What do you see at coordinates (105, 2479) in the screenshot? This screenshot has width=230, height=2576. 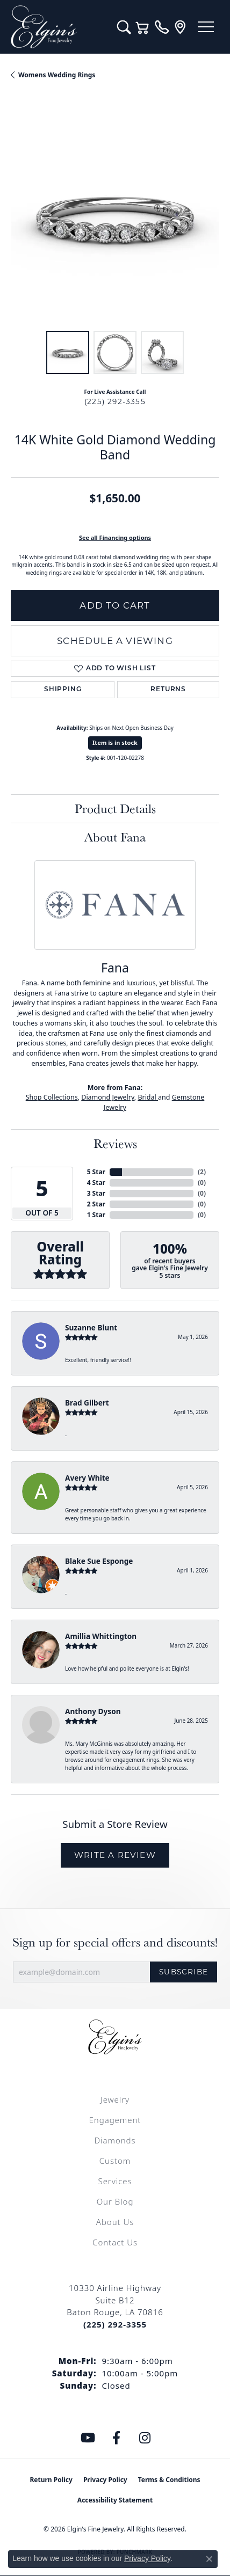 I see `Privacy Policy` at bounding box center [105, 2479].